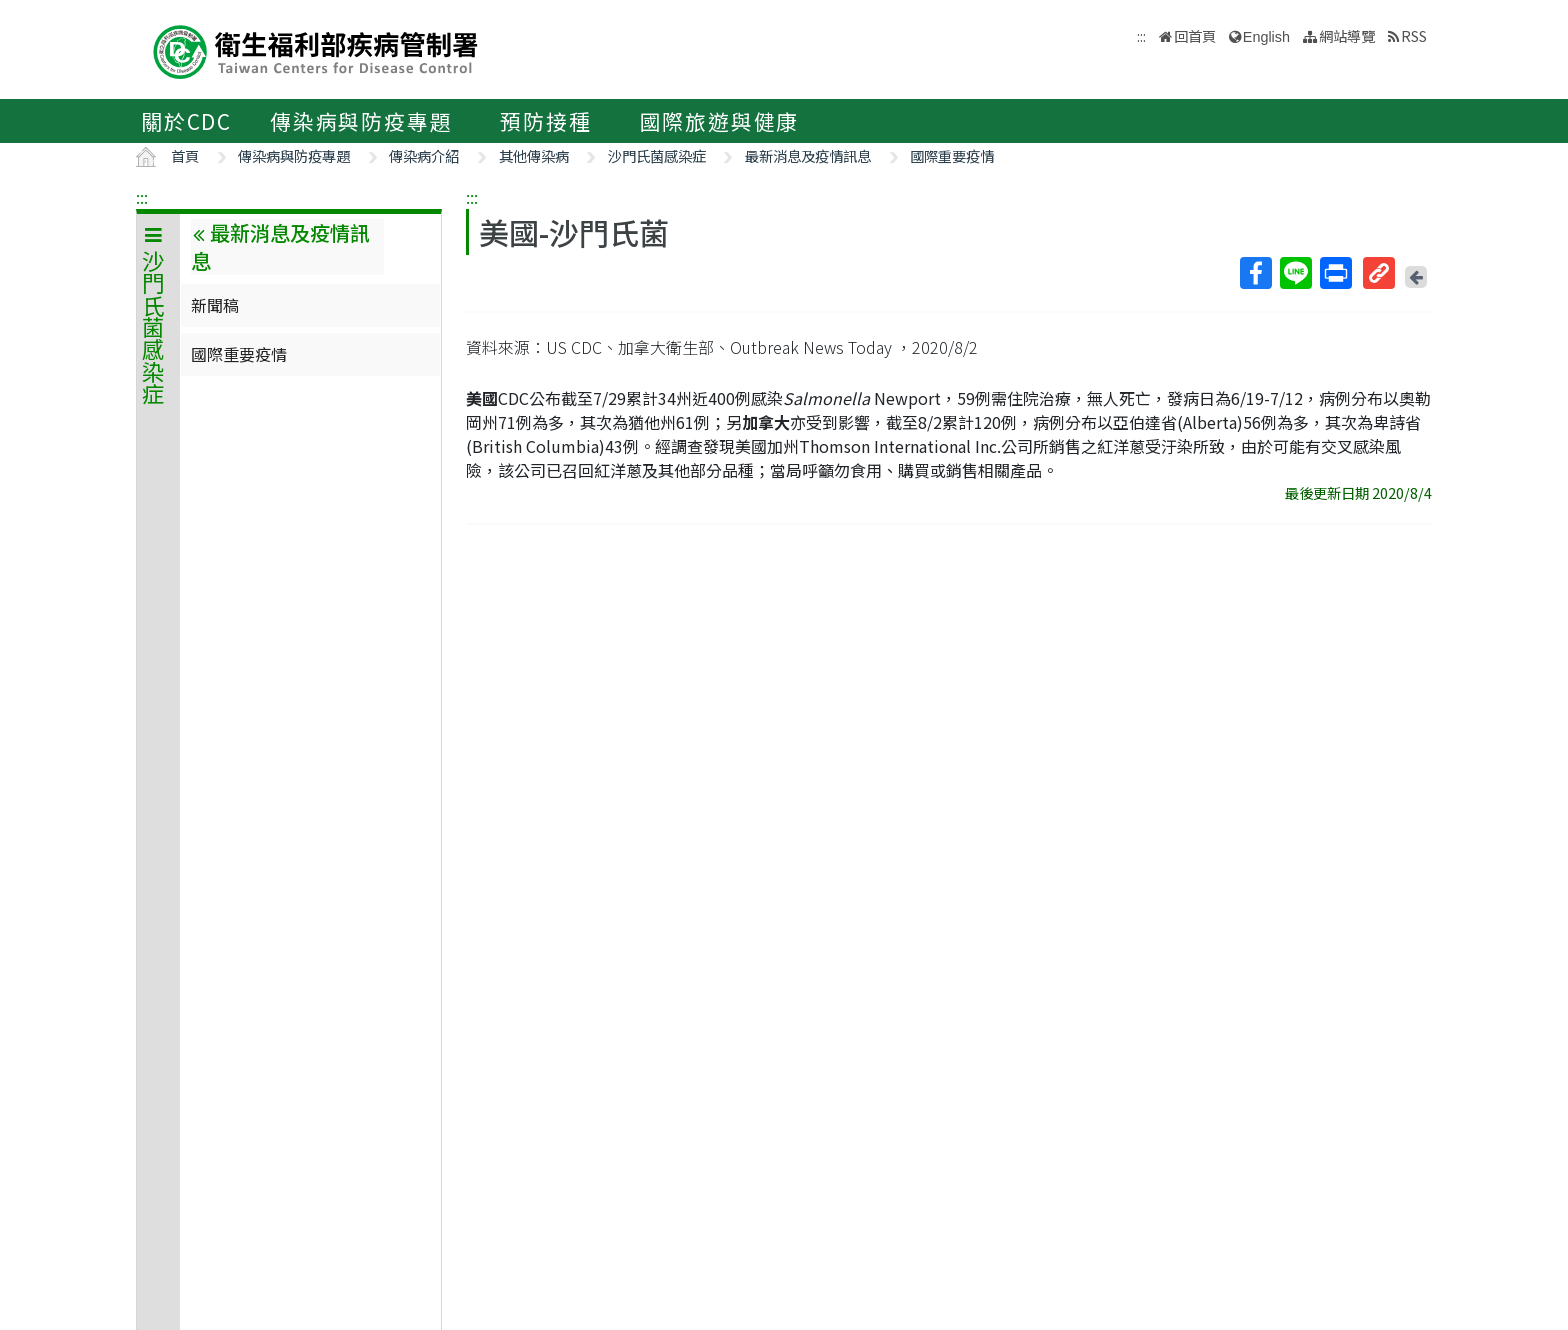  What do you see at coordinates (1266, 37) in the screenshot?
I see `English` at bounding box center [1266, 37].